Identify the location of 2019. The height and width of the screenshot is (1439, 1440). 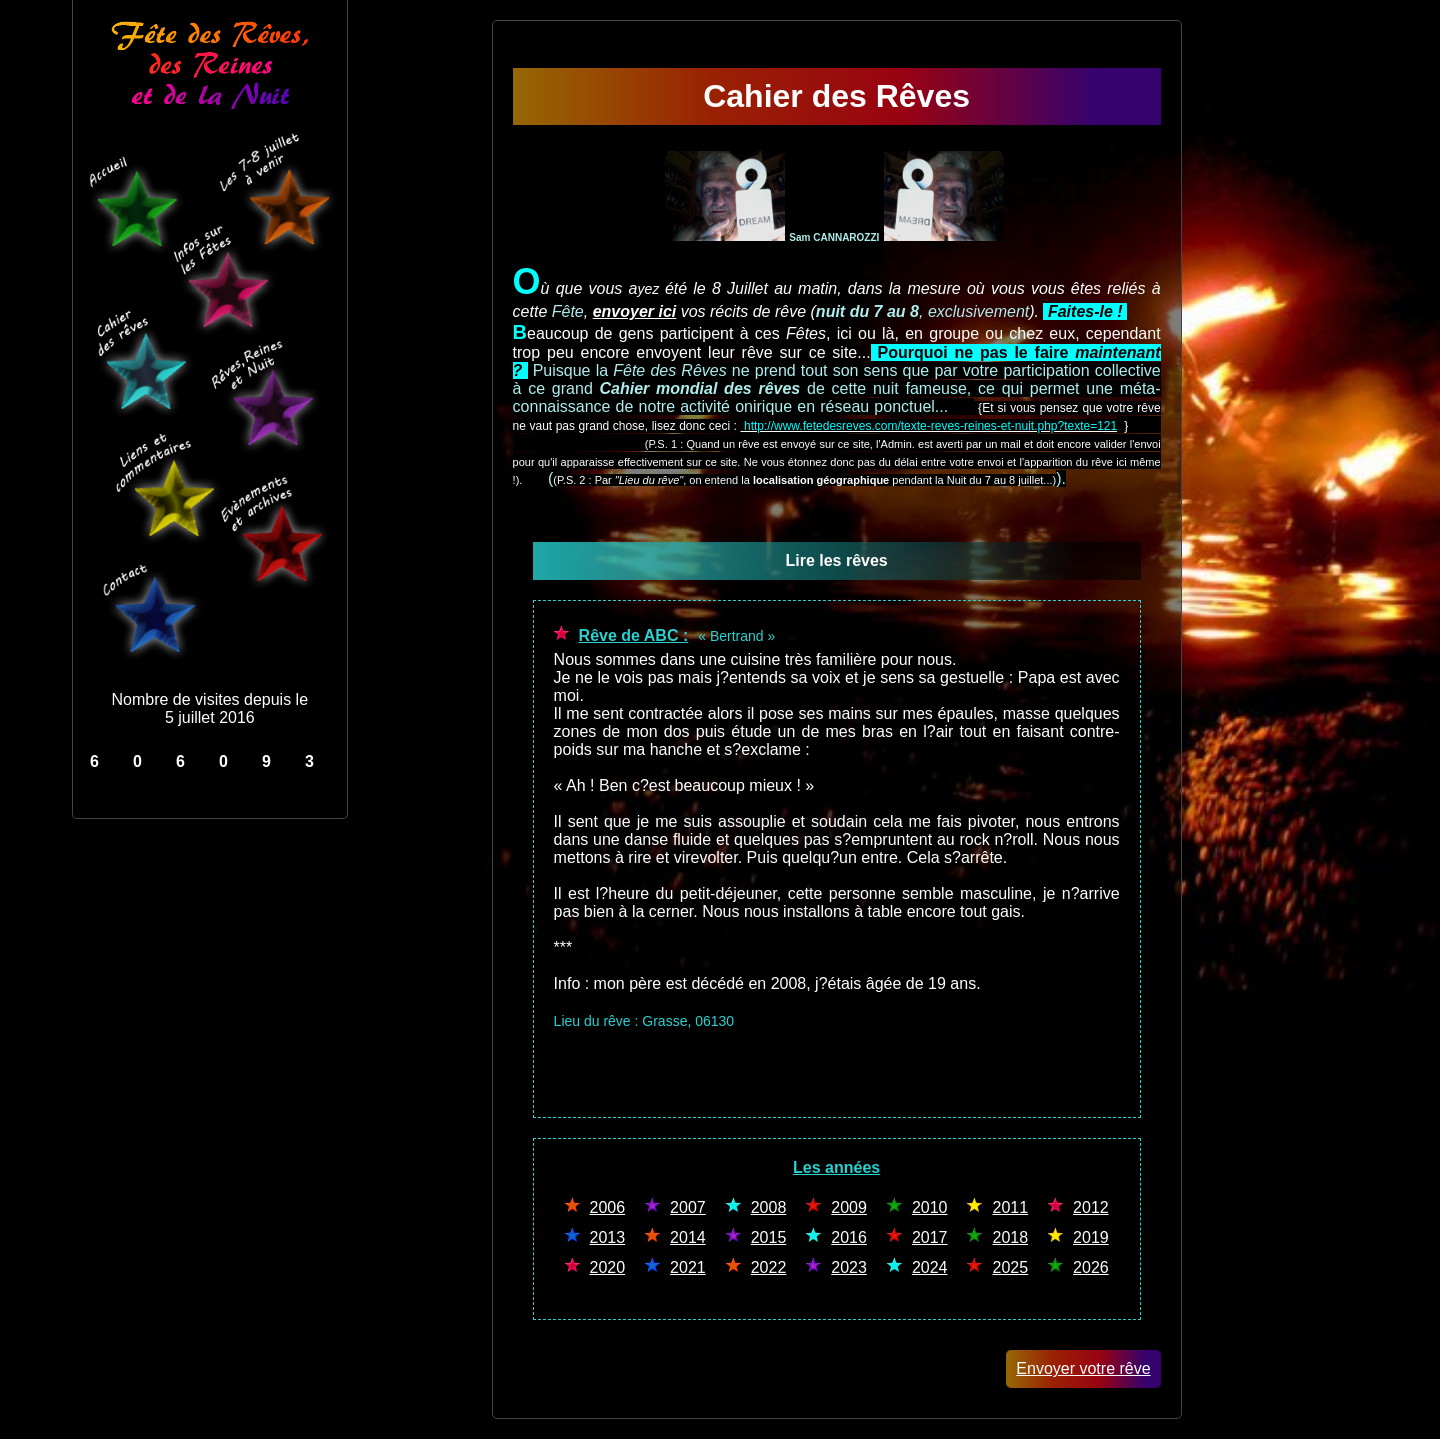
(1091, 1237).